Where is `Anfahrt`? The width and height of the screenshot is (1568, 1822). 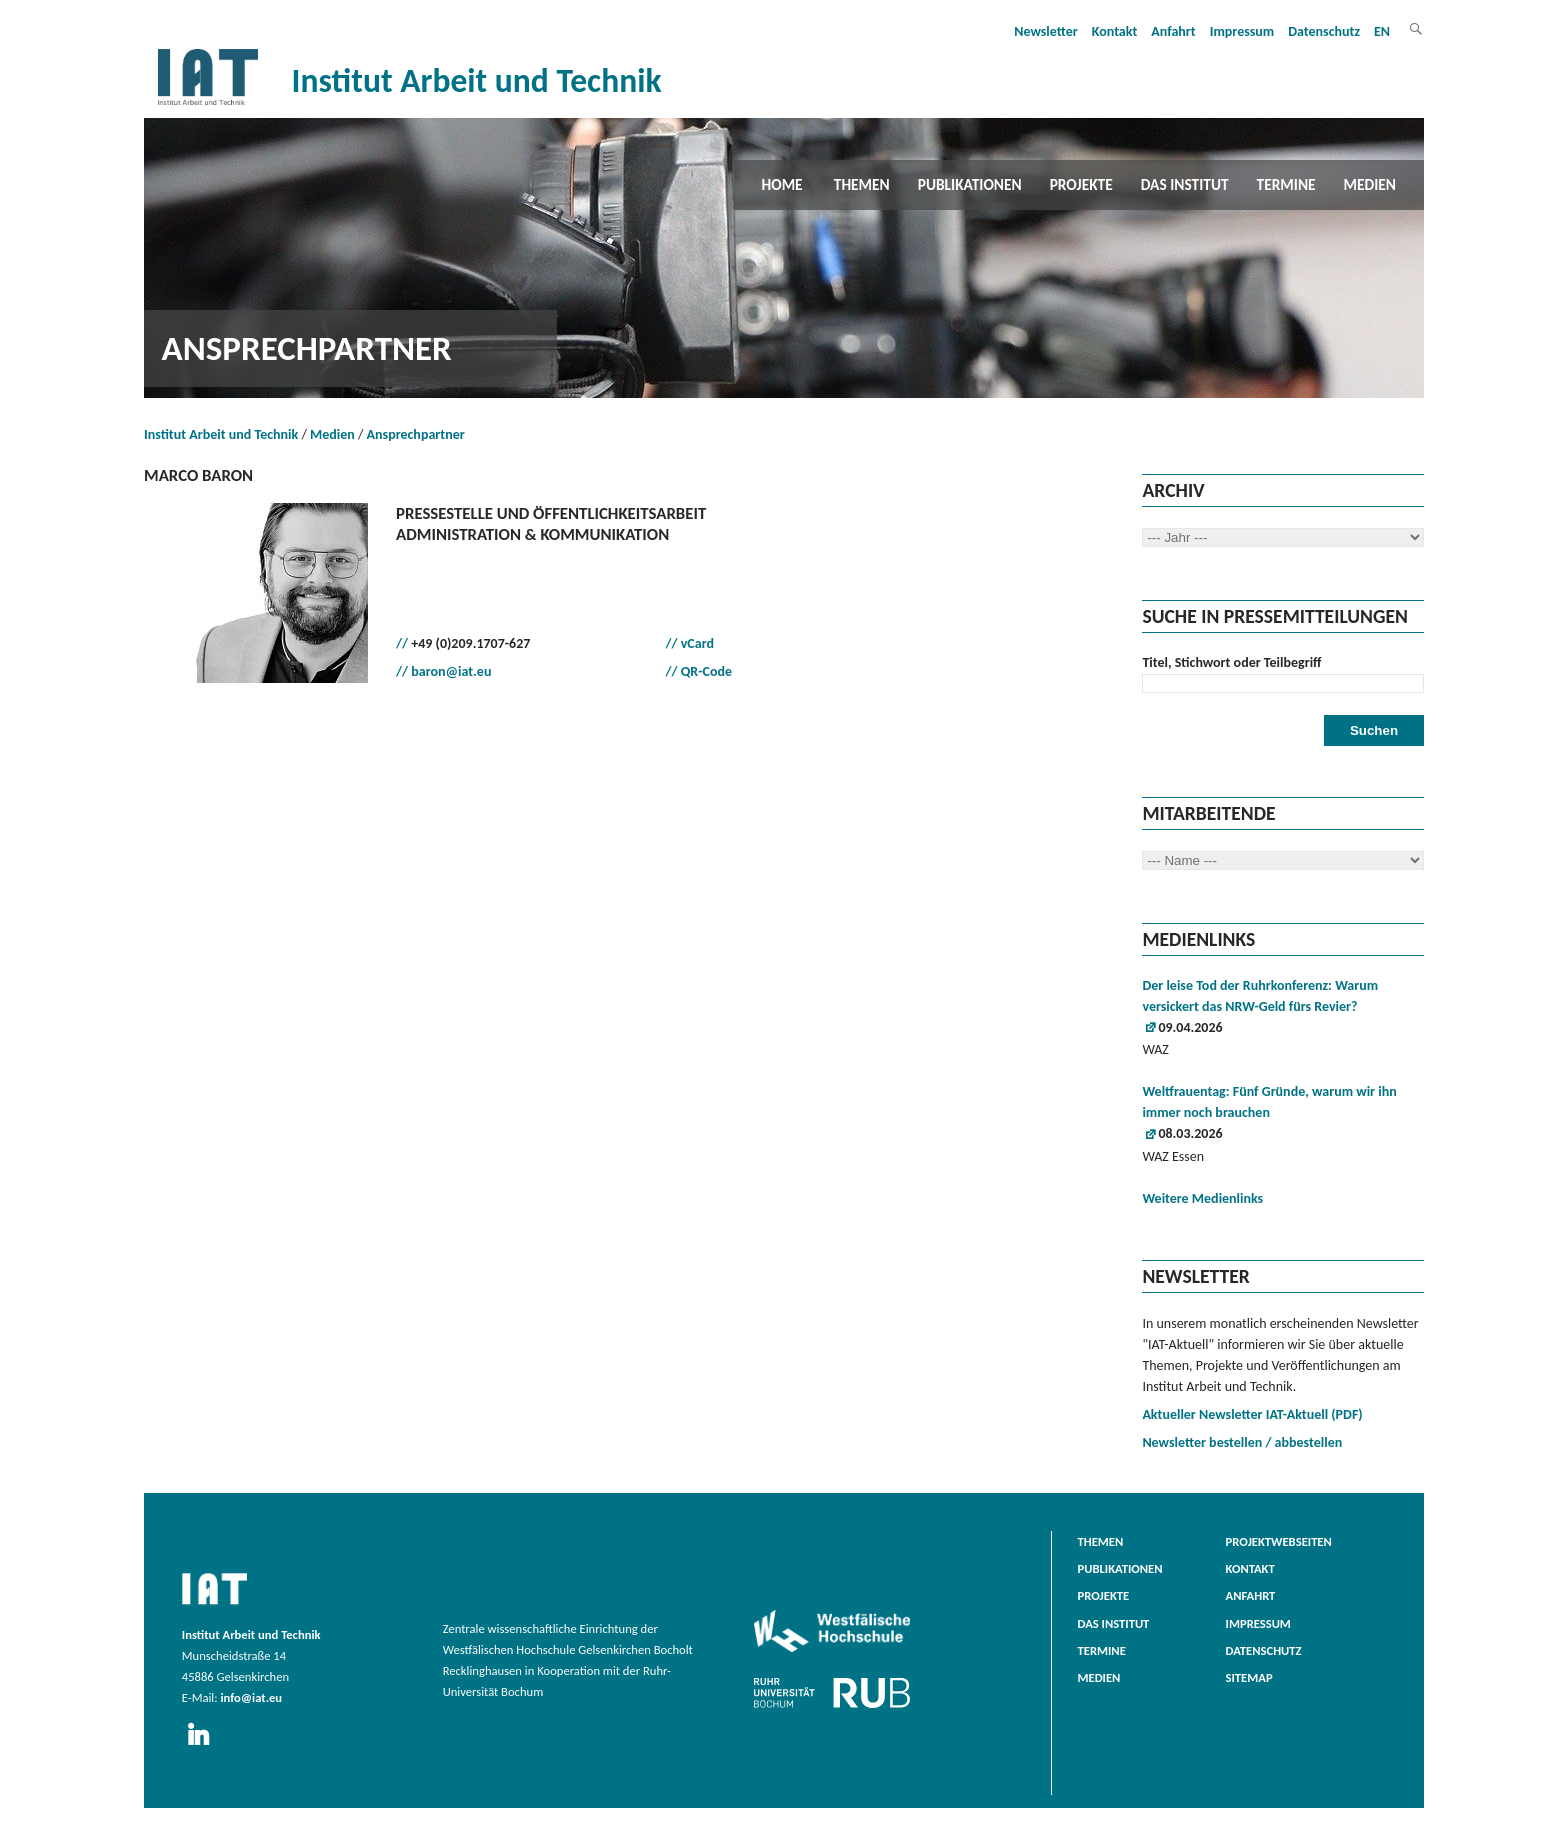 Anfahrt is located at coordinates (1173, 31).